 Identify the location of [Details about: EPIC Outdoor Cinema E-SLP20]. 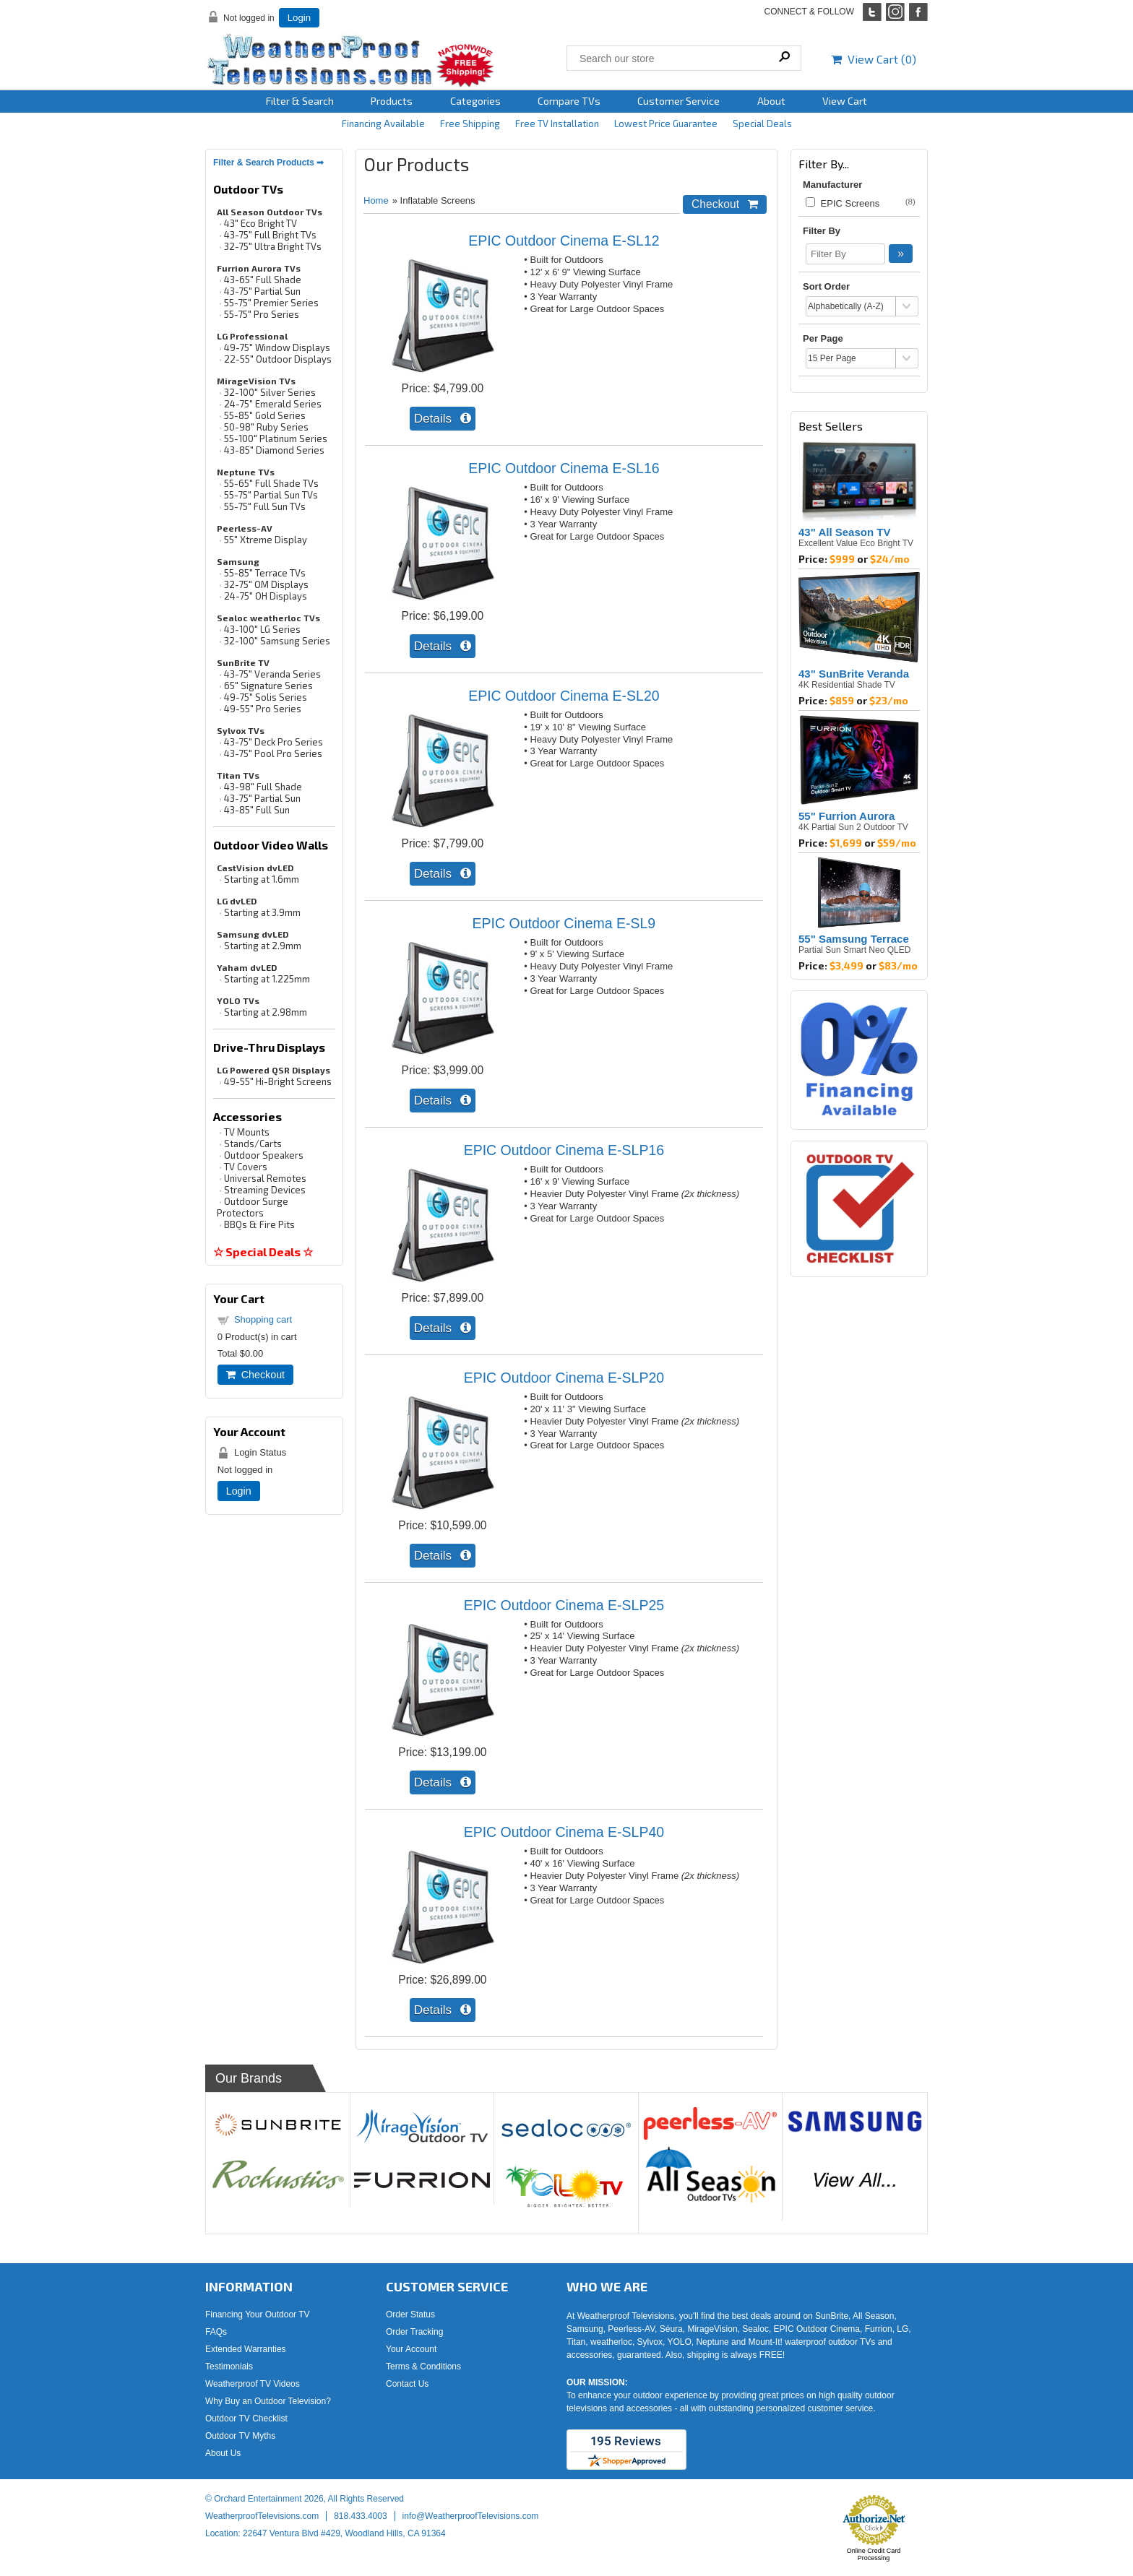
(442, 1556).